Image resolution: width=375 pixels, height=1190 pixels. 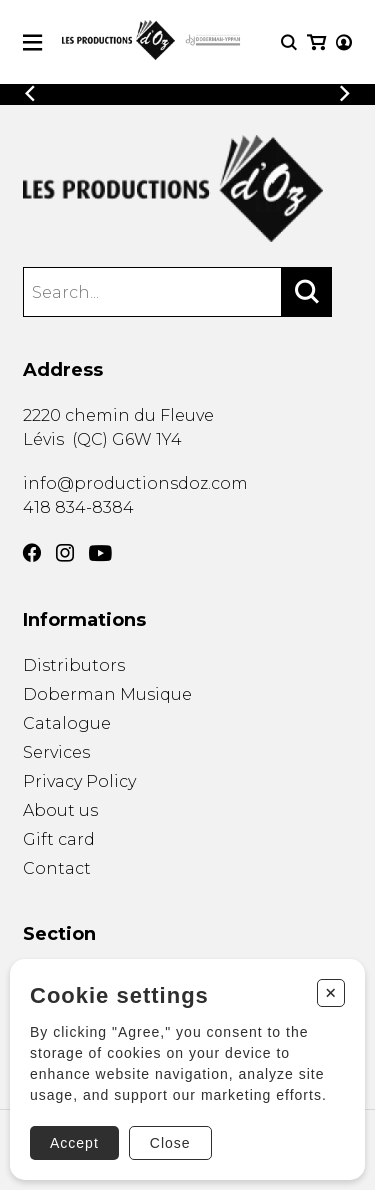 I want to click on [YouTube], so click(x=100, y=553).